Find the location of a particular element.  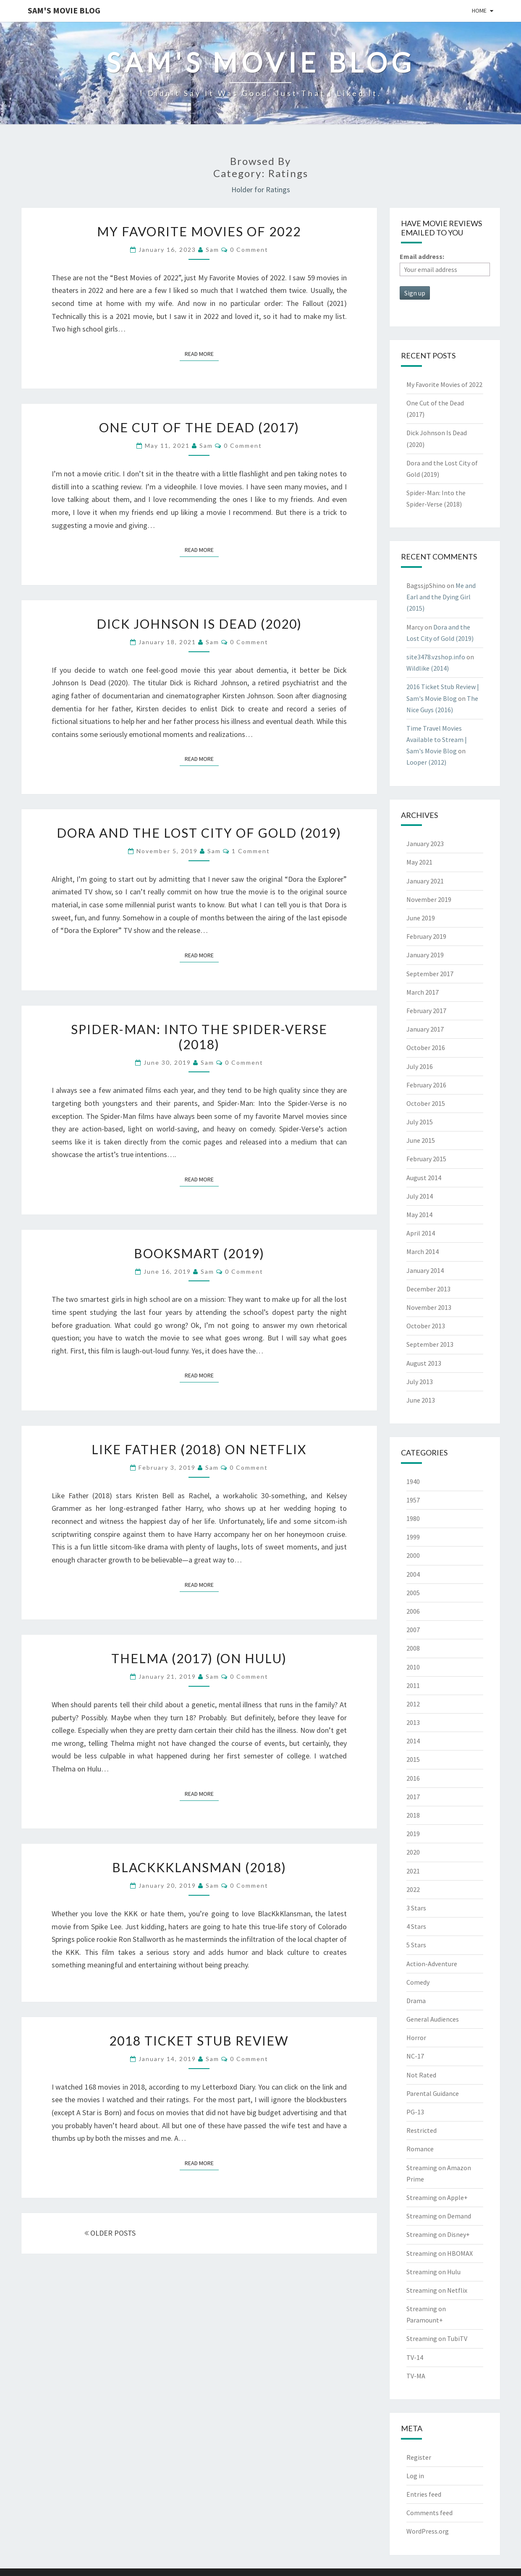

2008 is located at coordinates (413, 1648).